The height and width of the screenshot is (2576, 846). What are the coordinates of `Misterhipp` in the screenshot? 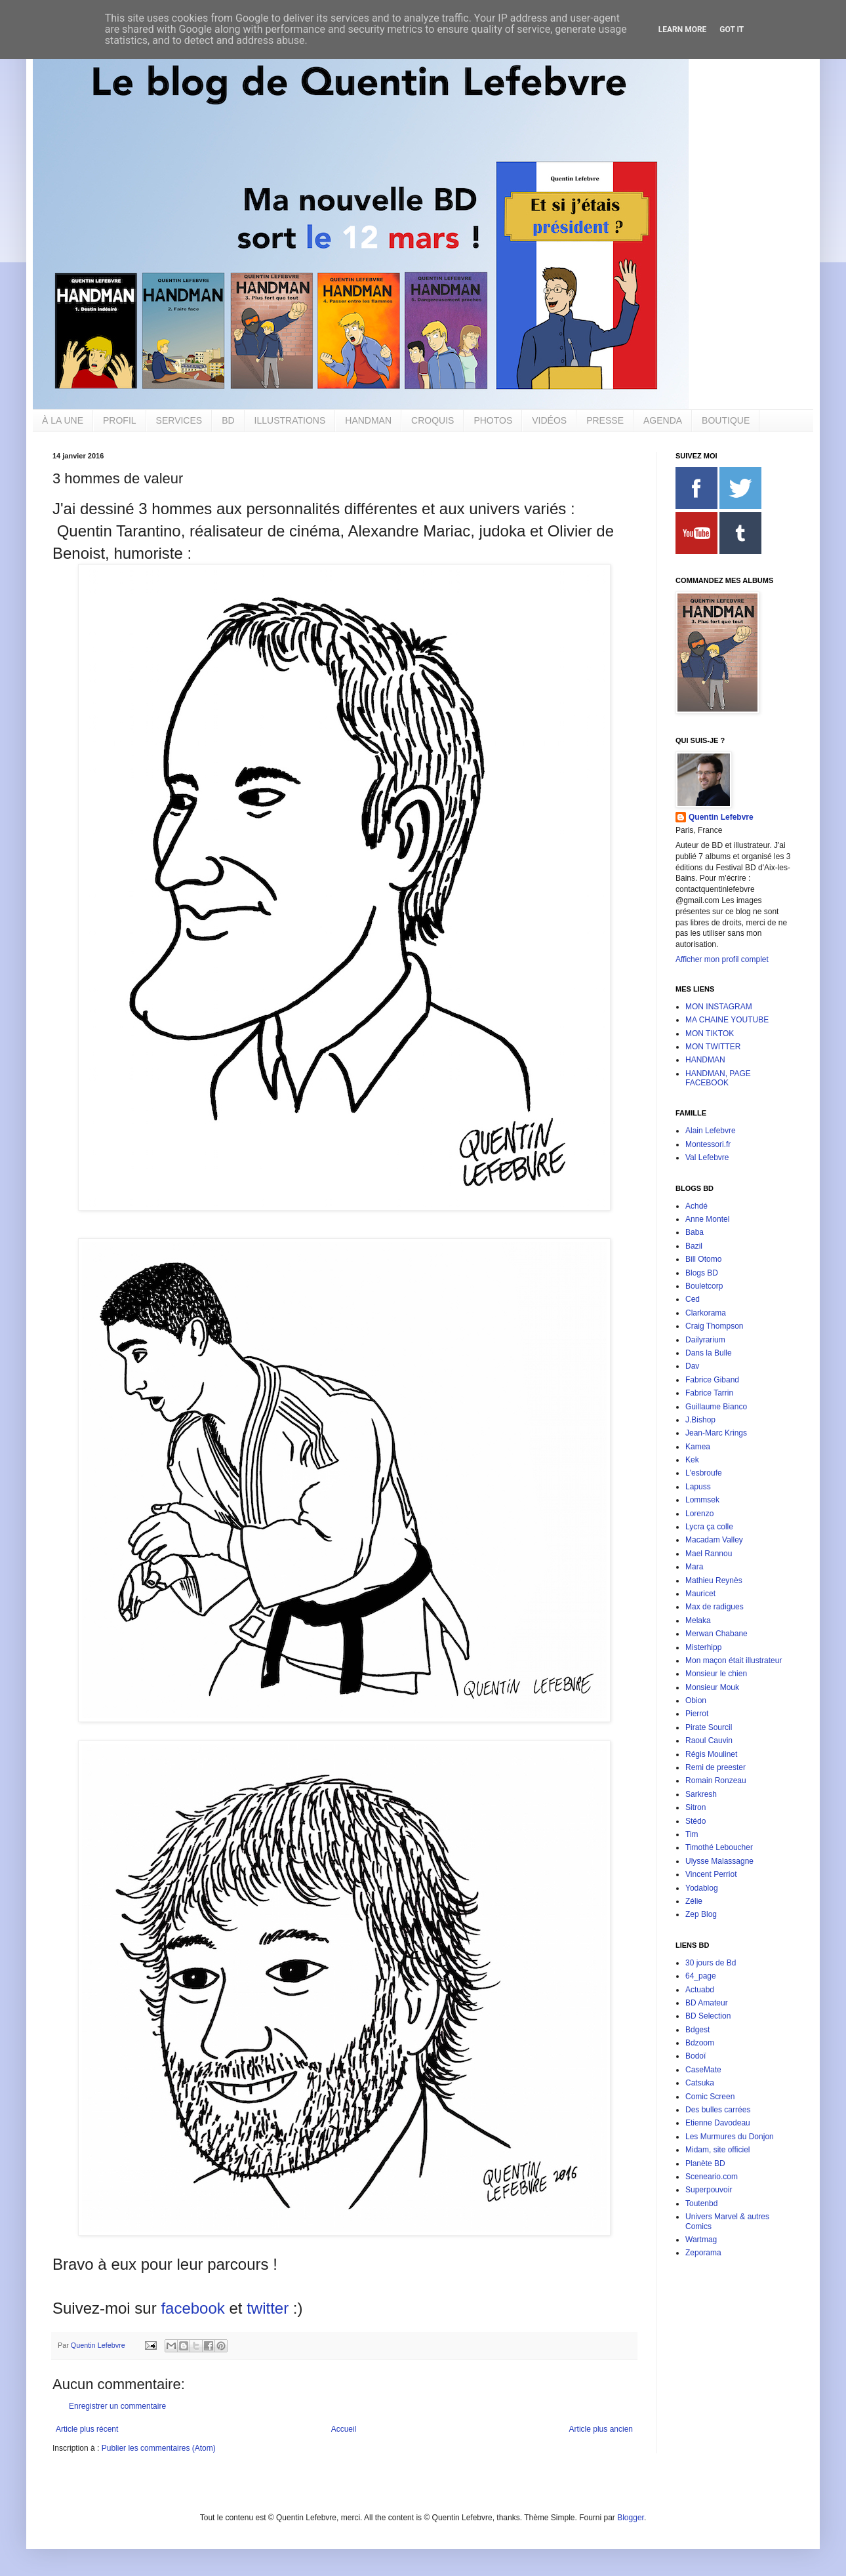 It's located at (703, 1647).